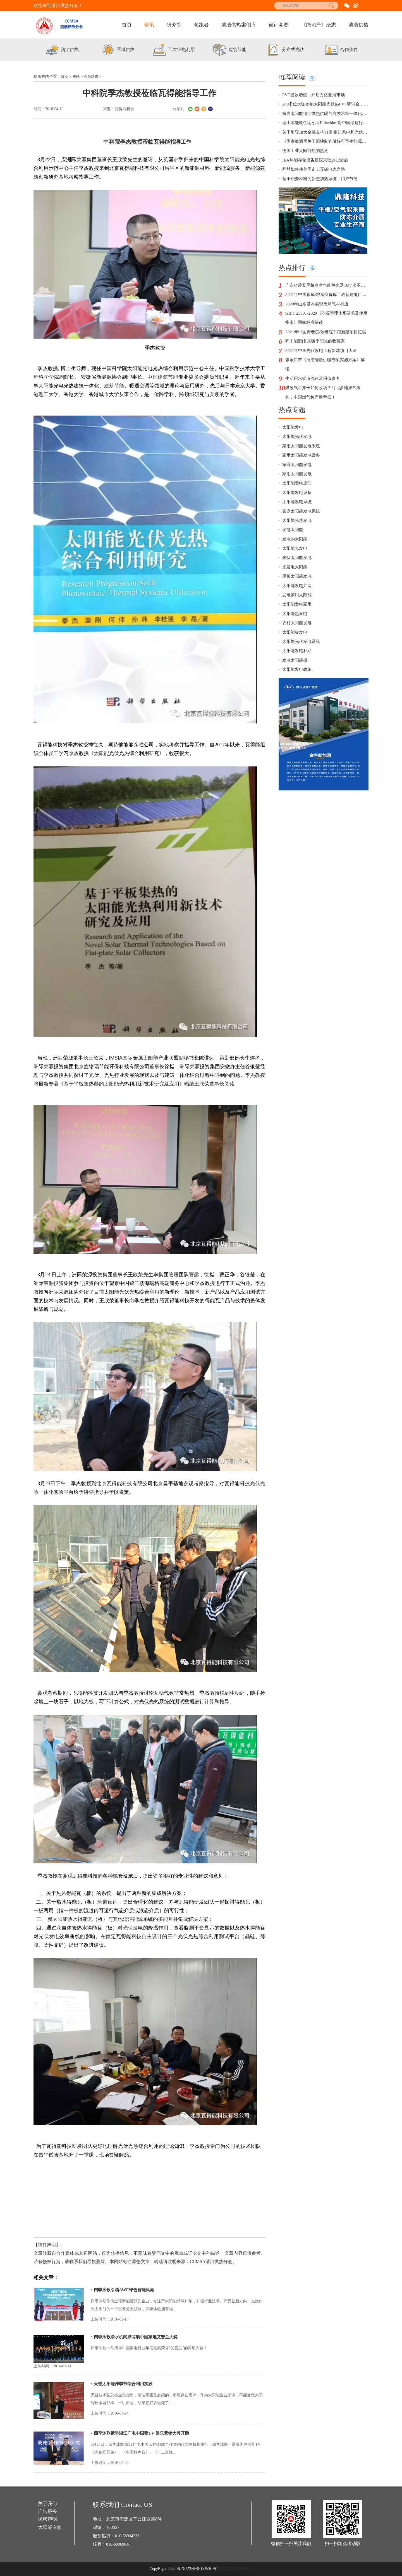 This screenshot has height=2576, width=402. I want to click on 清洁供热案例库, so click(238, 25).